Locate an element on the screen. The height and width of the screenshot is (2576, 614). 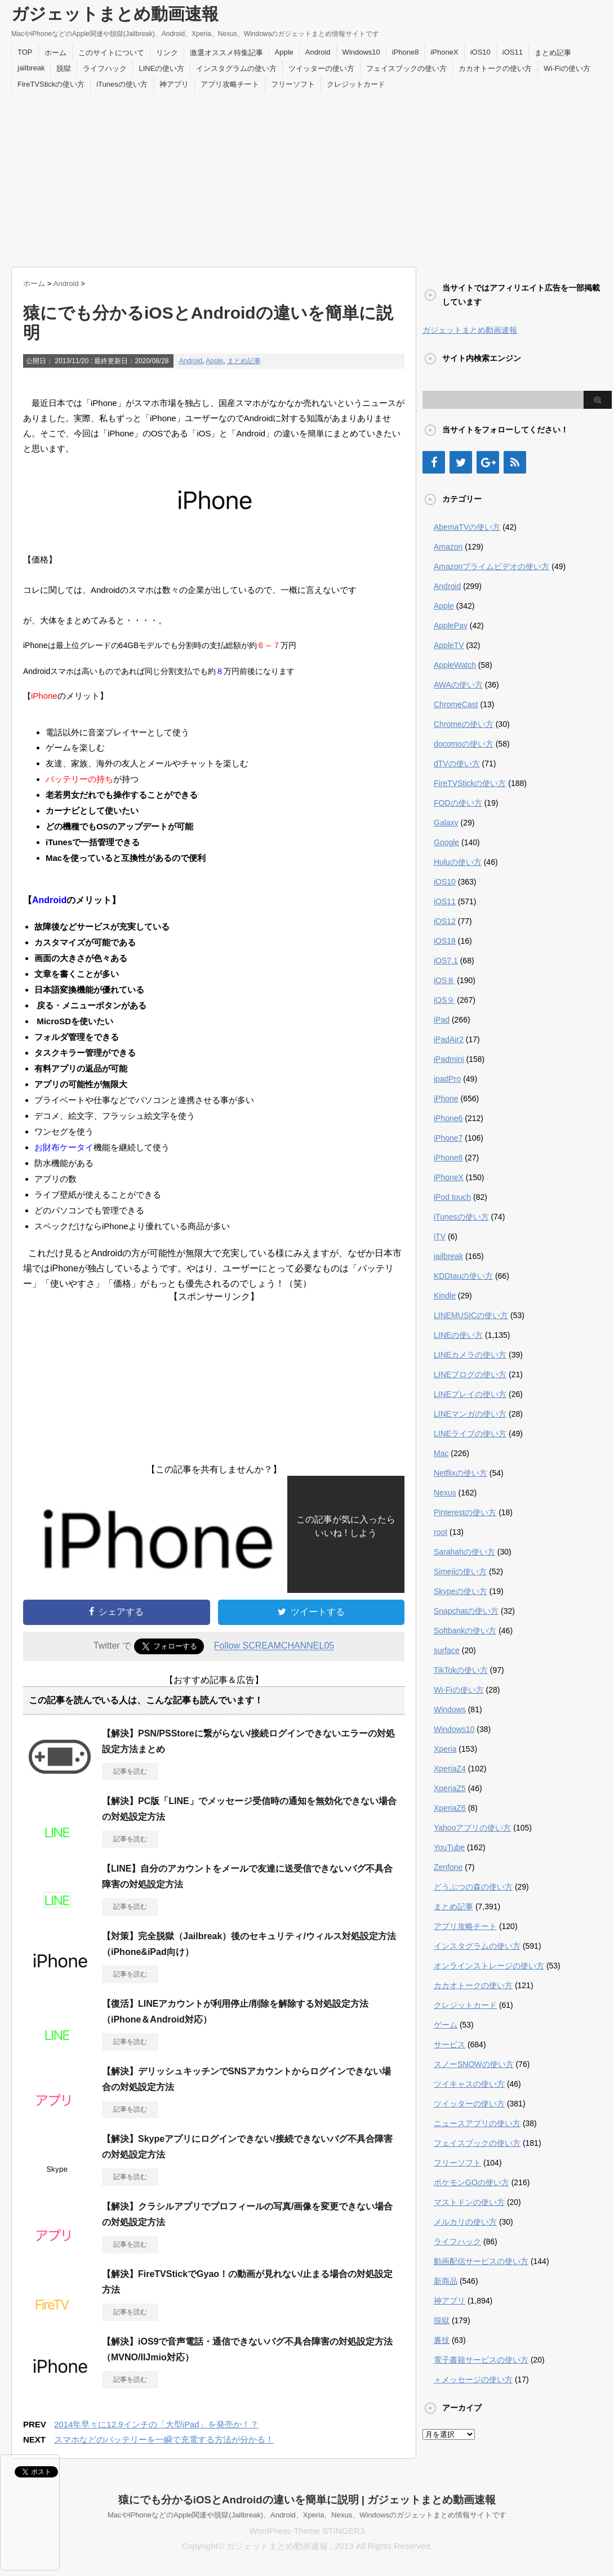
まとめ記事 is located at coordinates (553, 52).